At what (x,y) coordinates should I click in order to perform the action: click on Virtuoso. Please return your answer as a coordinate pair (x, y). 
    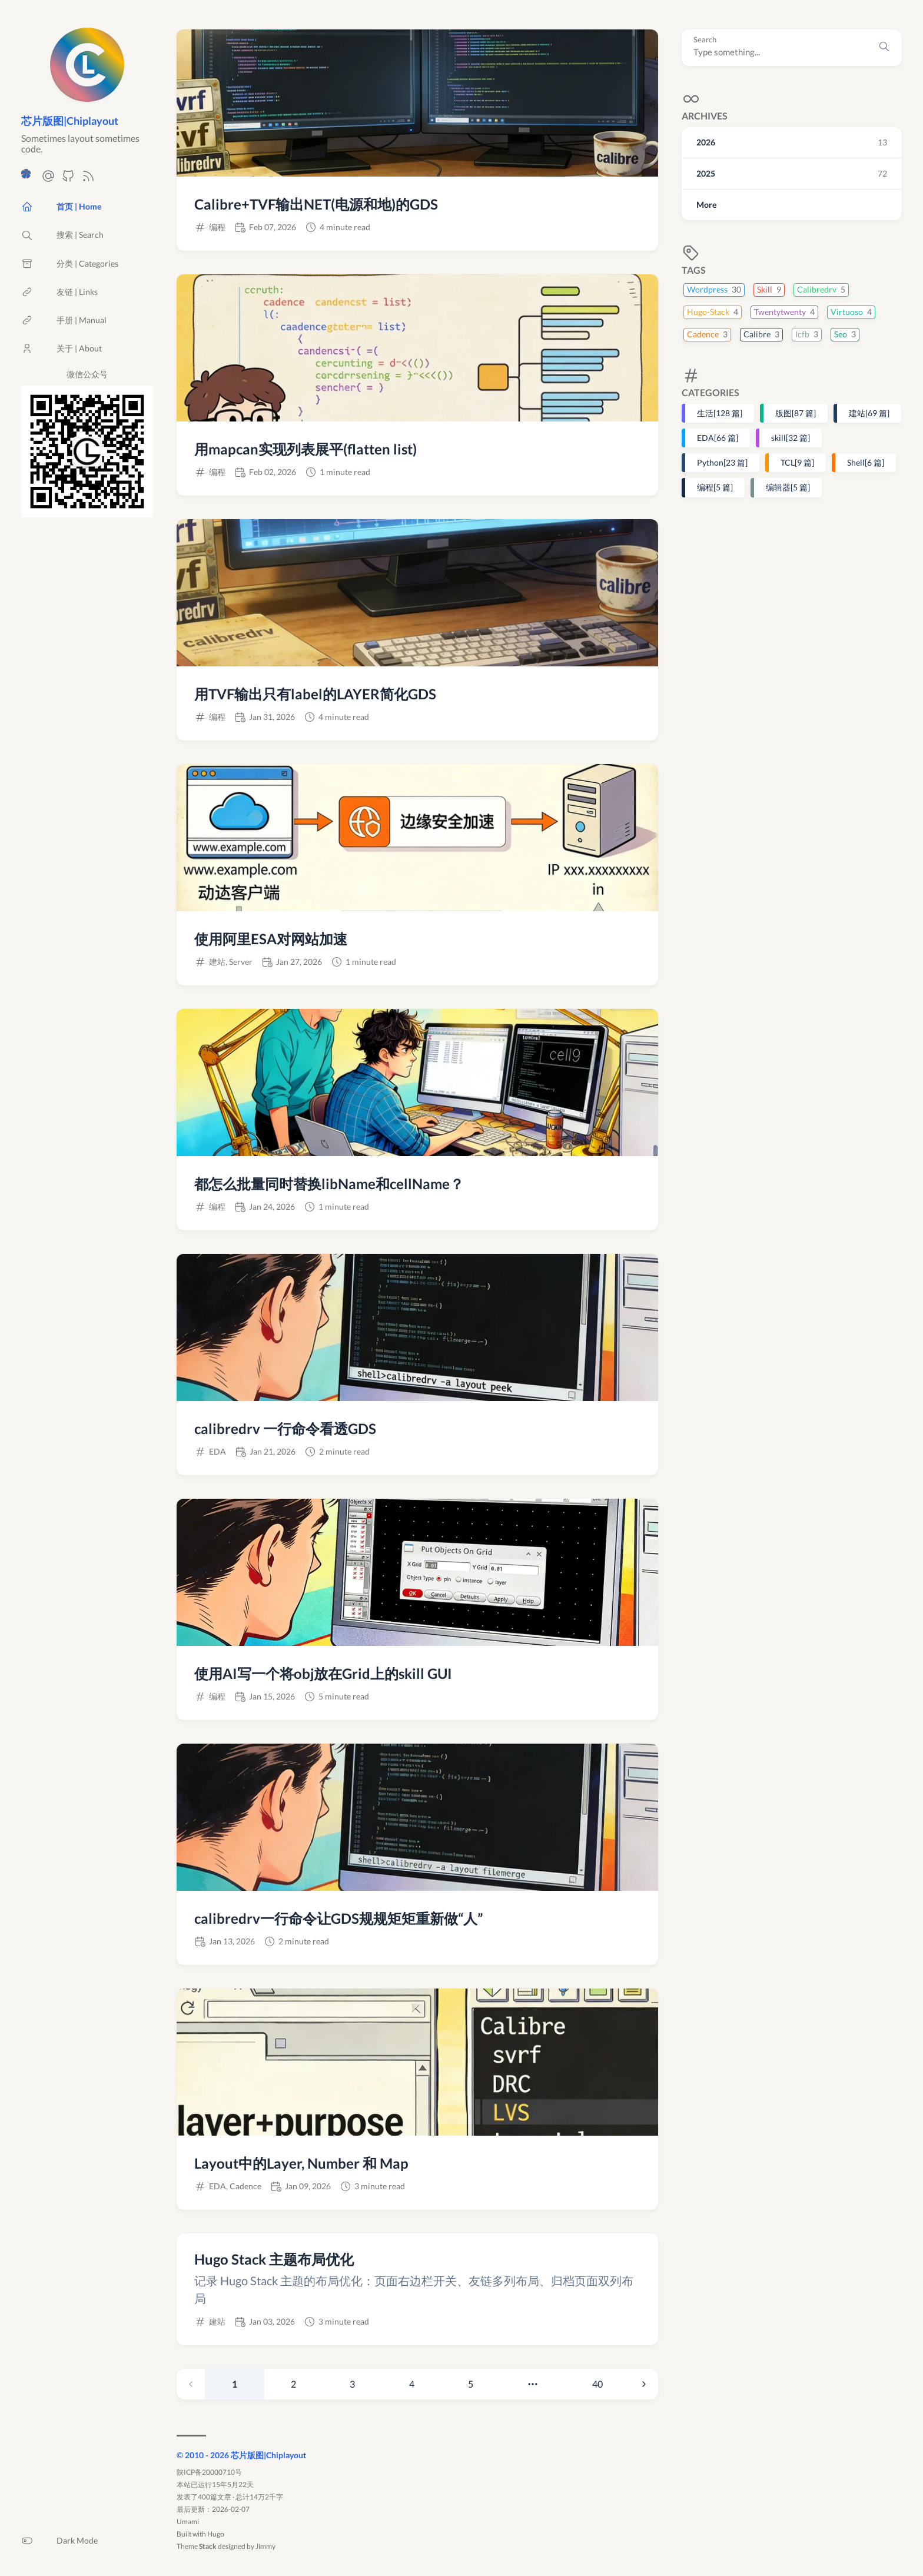
    Looking at the image, I should click on (851, 312).